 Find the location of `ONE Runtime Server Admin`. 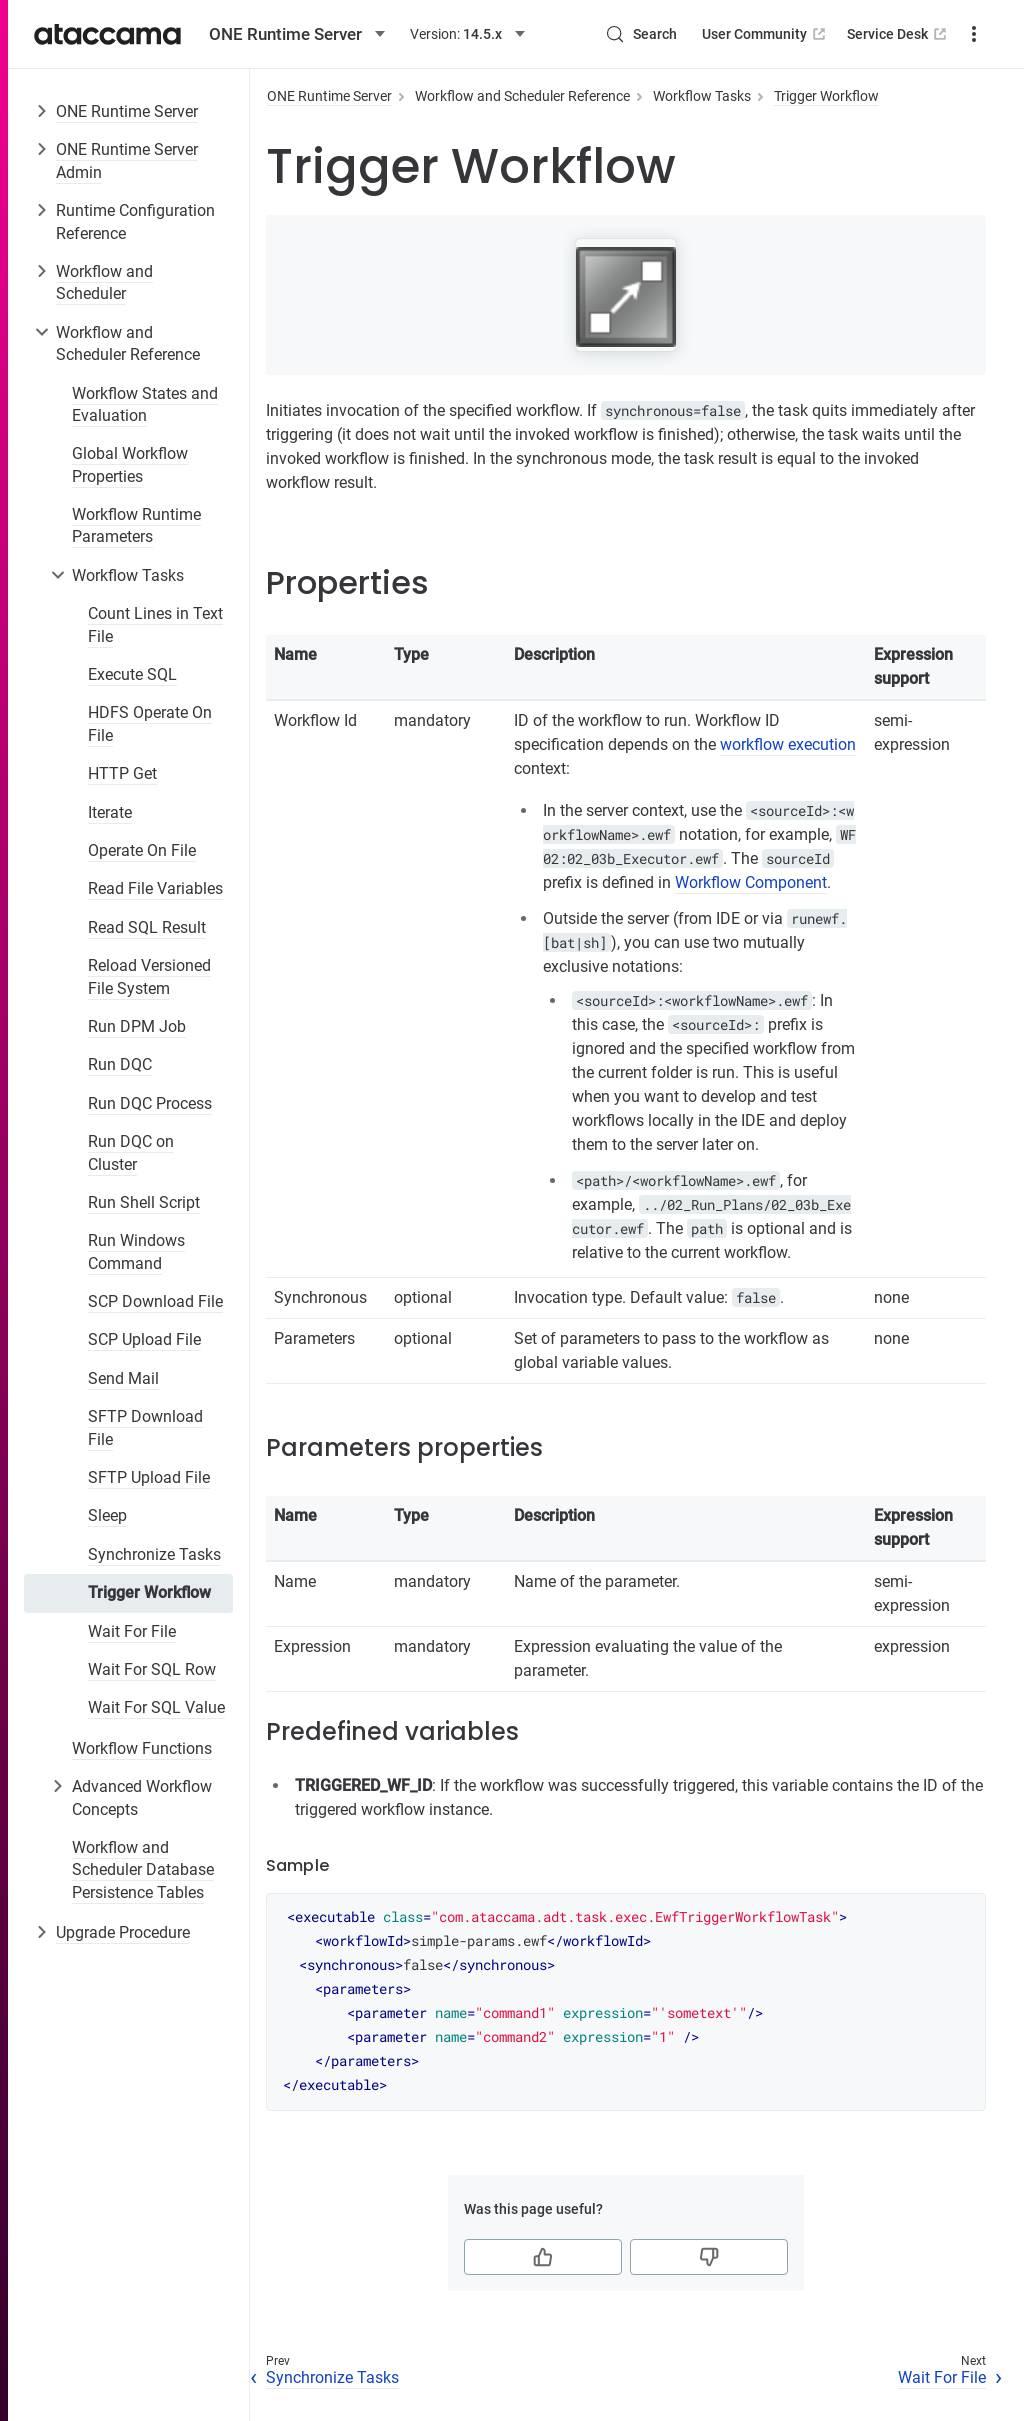

ONE Runtime Server Admin is located at coordinates (127, 160).